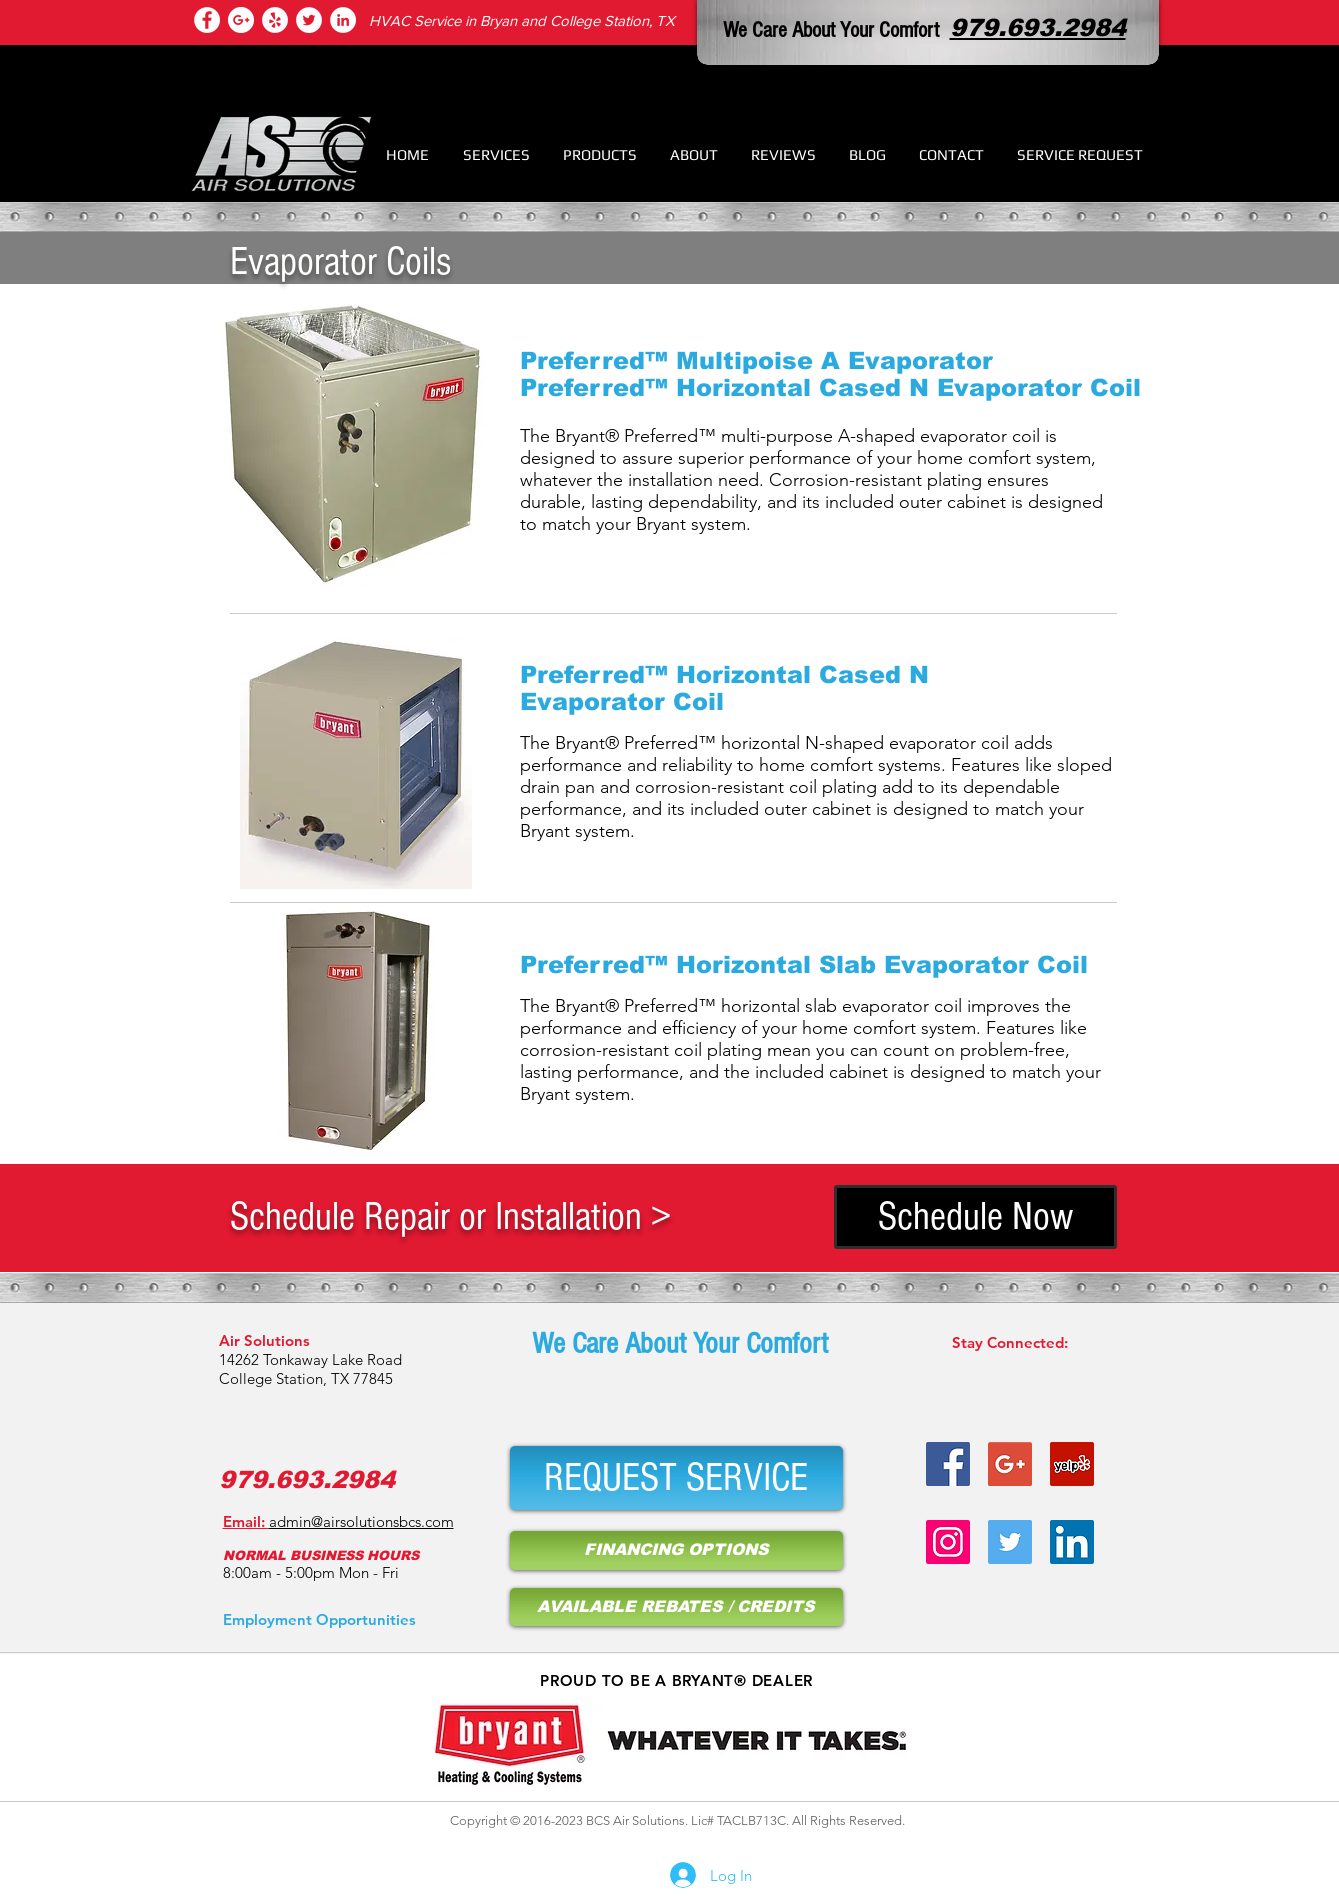  What do you see at coordinates (1010, 1464) in the screenshot?
I see `[hvac repair bryan tx]` at bounding box center [1010, 1464].